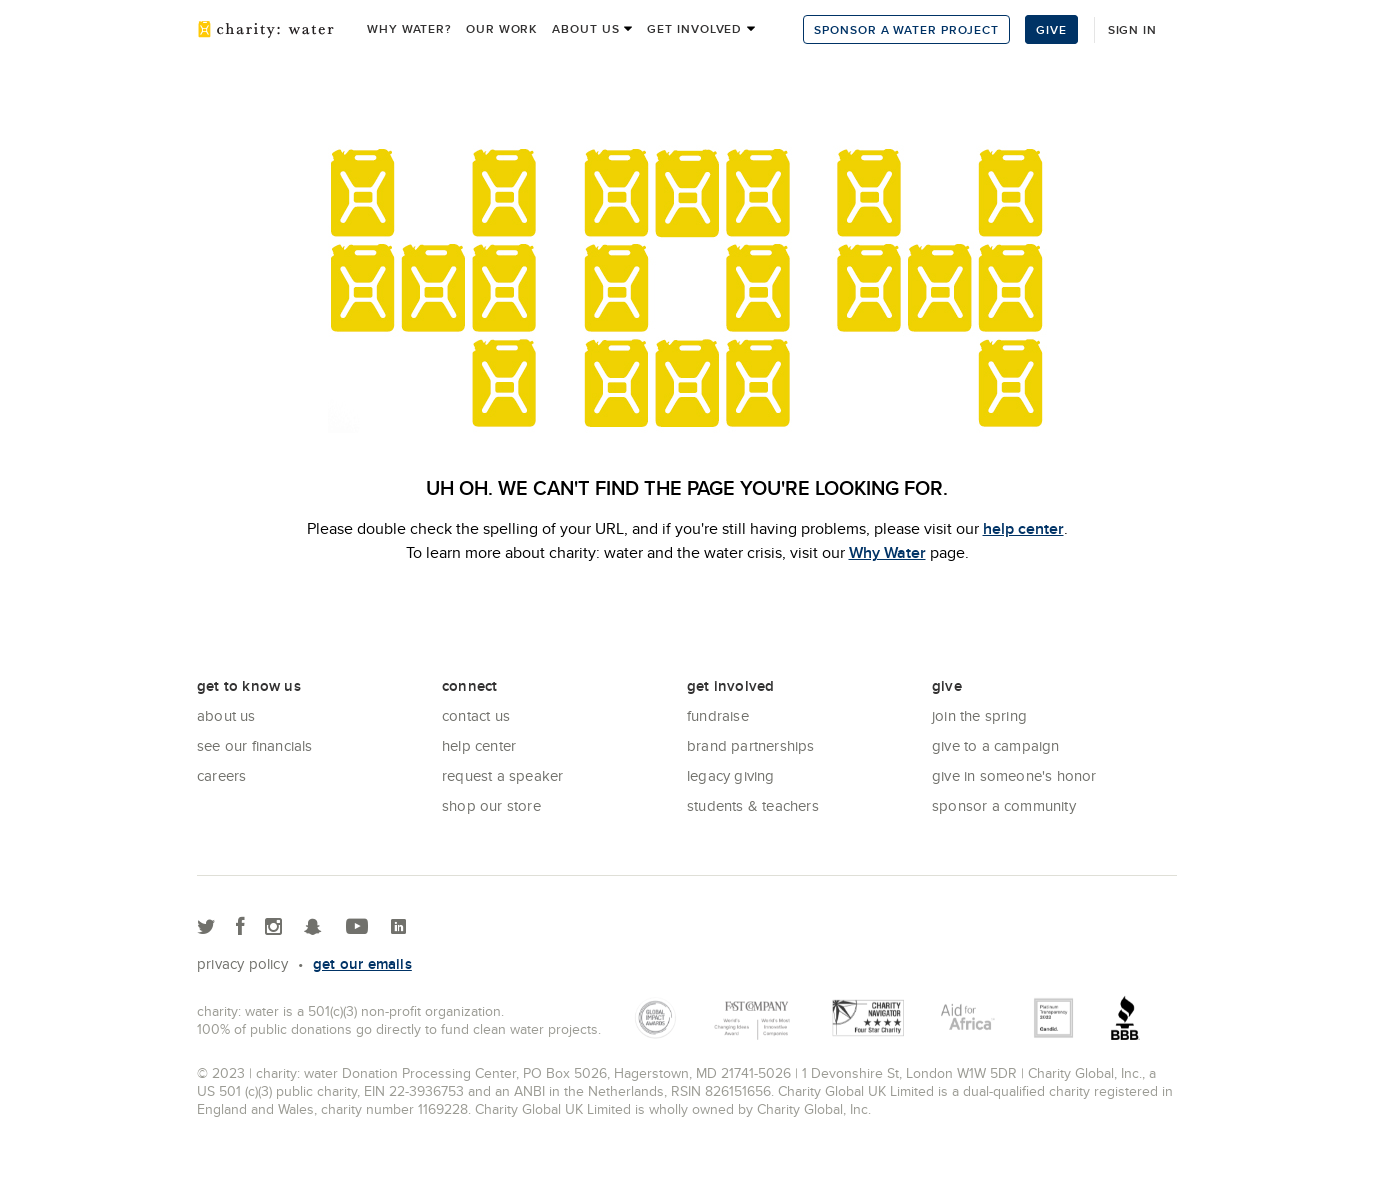  Describe the element at coordinates (753, 805) in the screenshot. I see `Students & Teachers` at that location.